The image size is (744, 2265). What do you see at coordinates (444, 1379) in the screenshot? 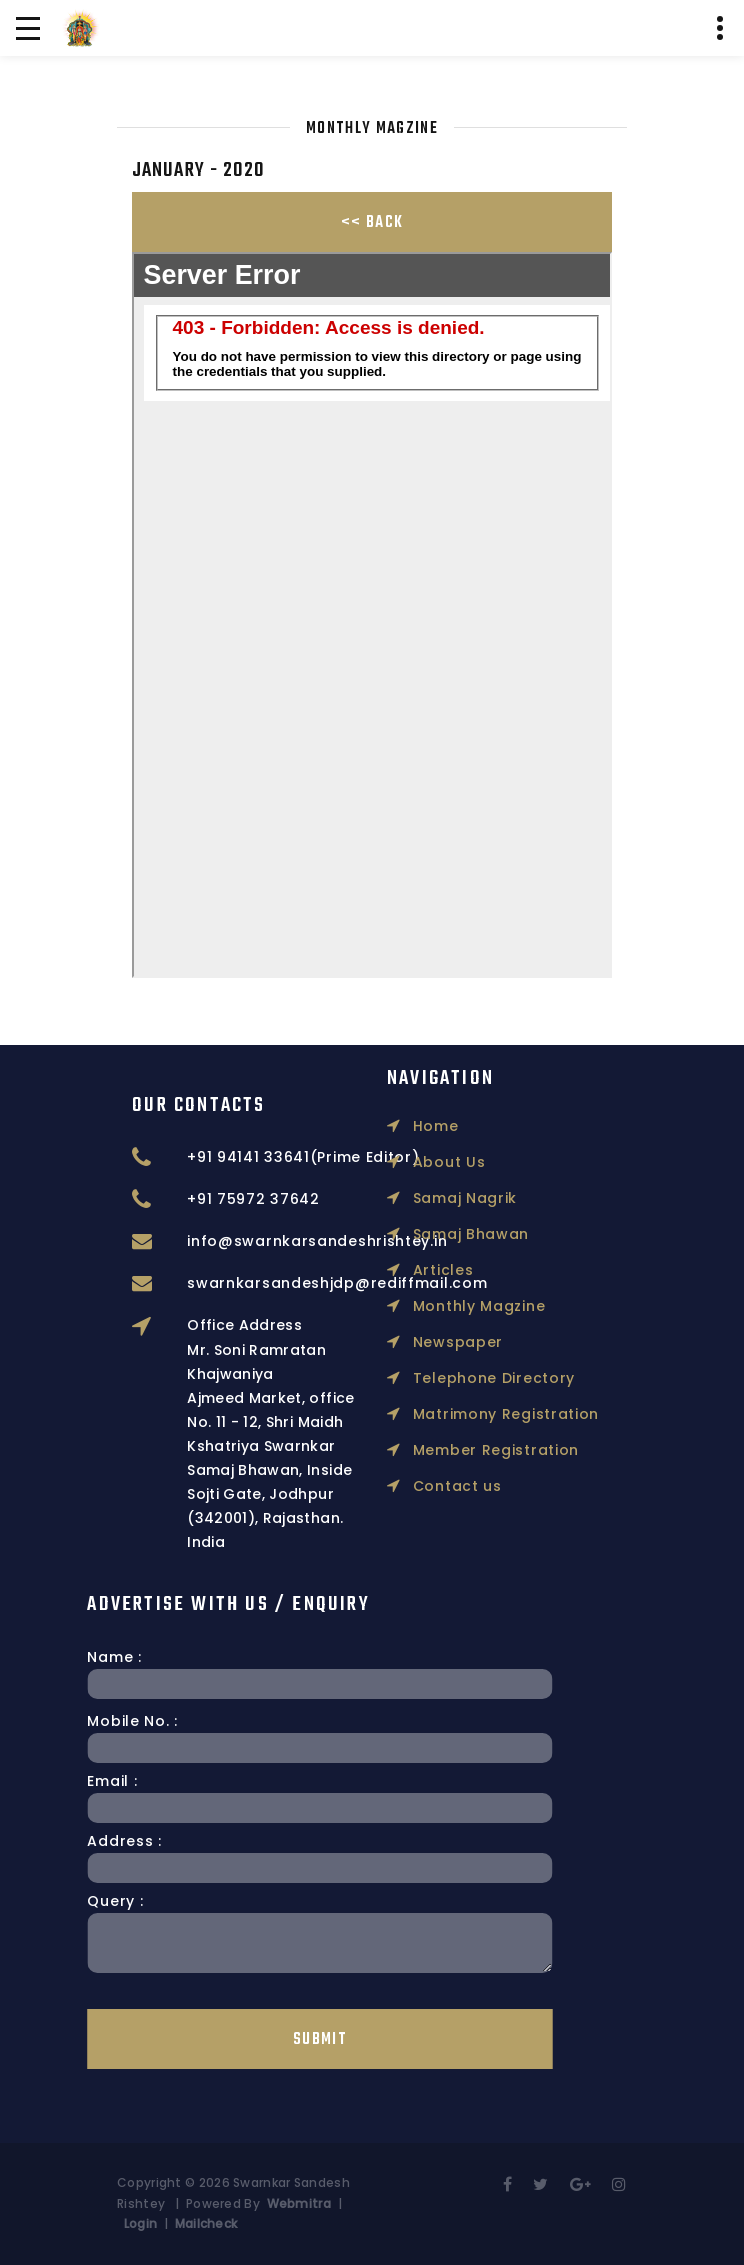
I see `Contact us` at bounding box center [444, 1379].